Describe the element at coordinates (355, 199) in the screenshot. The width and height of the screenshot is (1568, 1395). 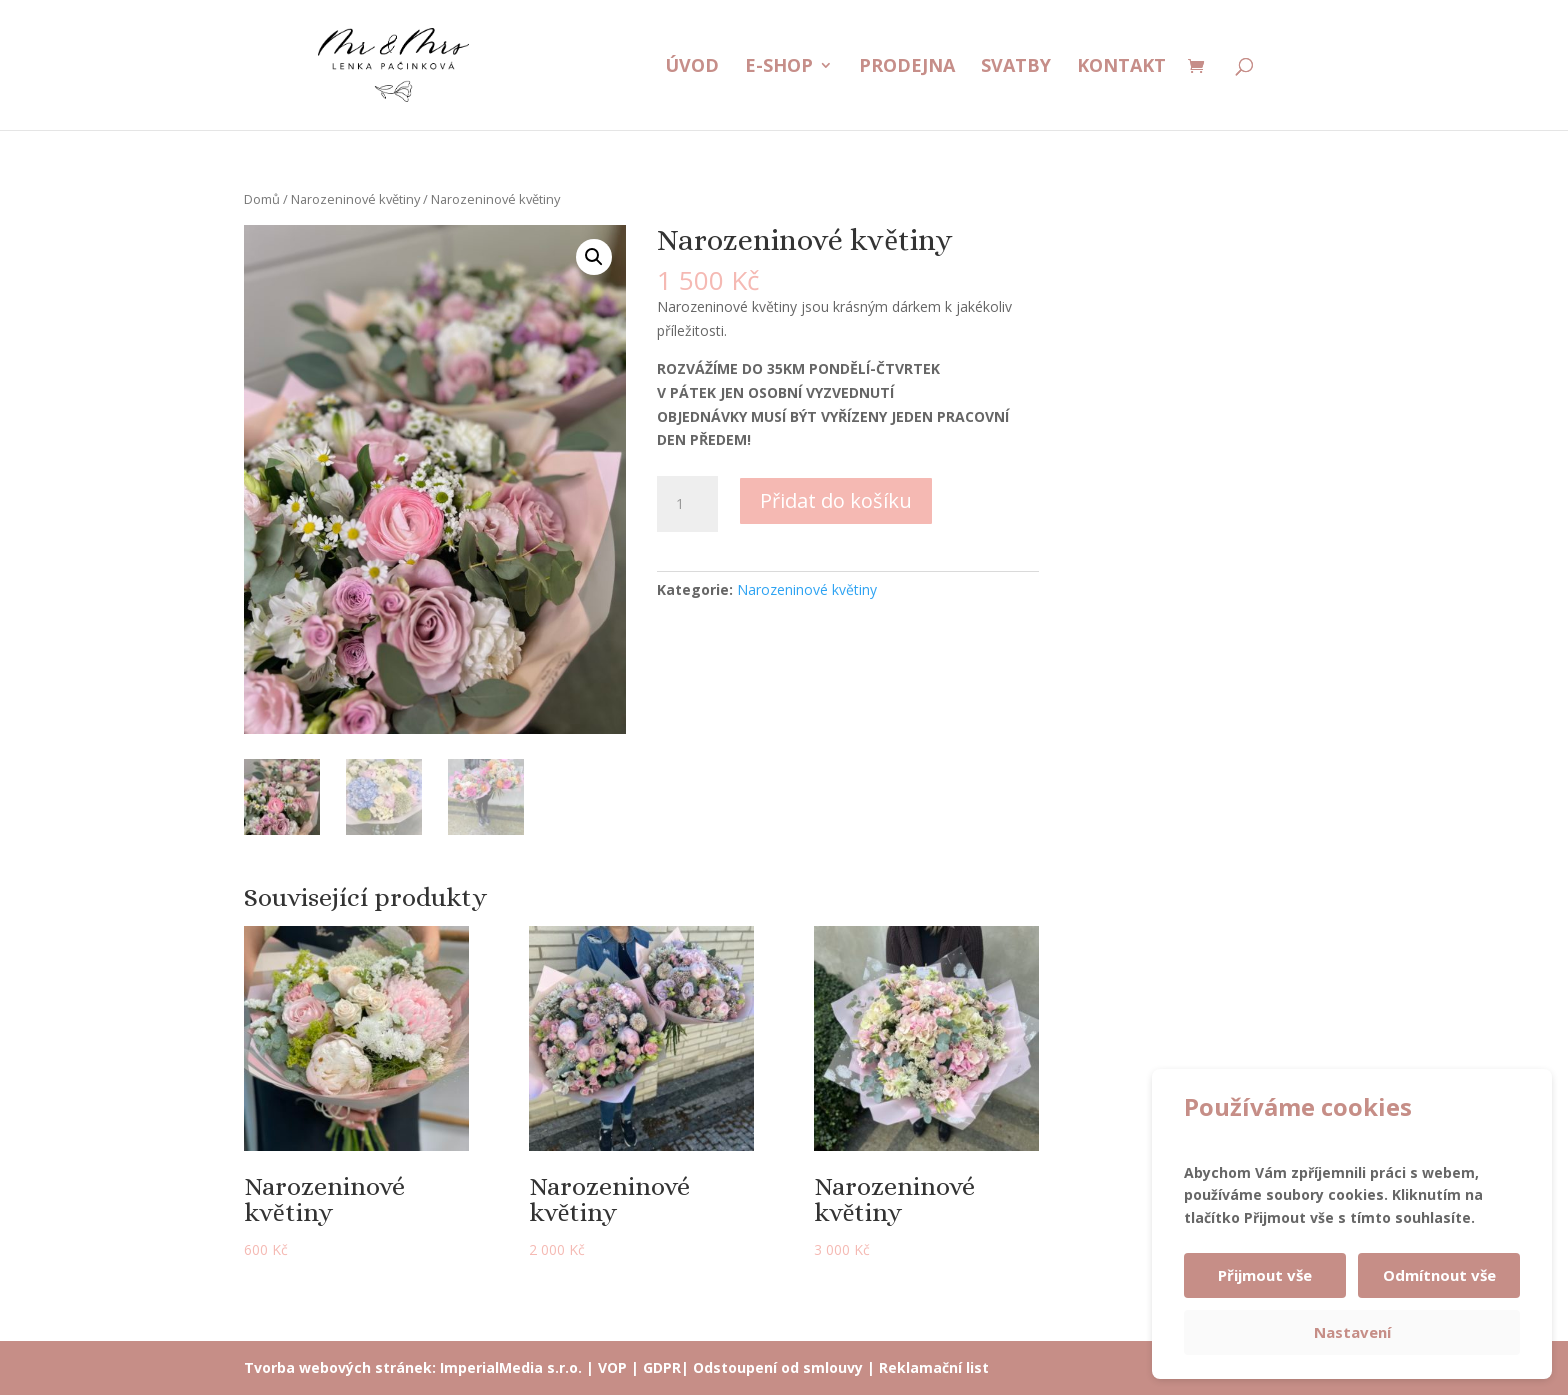
I see `Narozeninové květiny` at that location.